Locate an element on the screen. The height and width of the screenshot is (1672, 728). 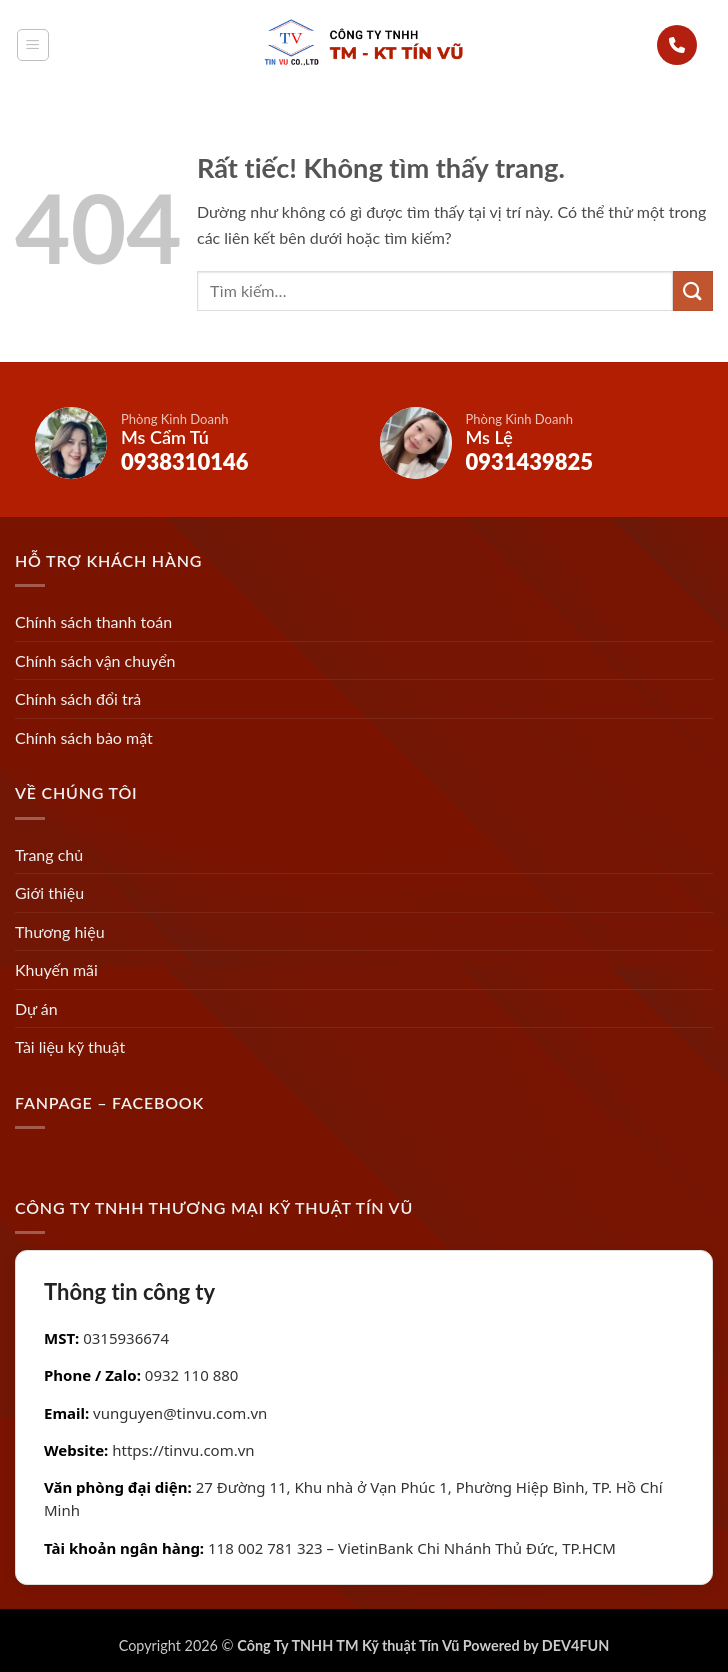
Khuyến mãi is located at coordinates (56, 969).